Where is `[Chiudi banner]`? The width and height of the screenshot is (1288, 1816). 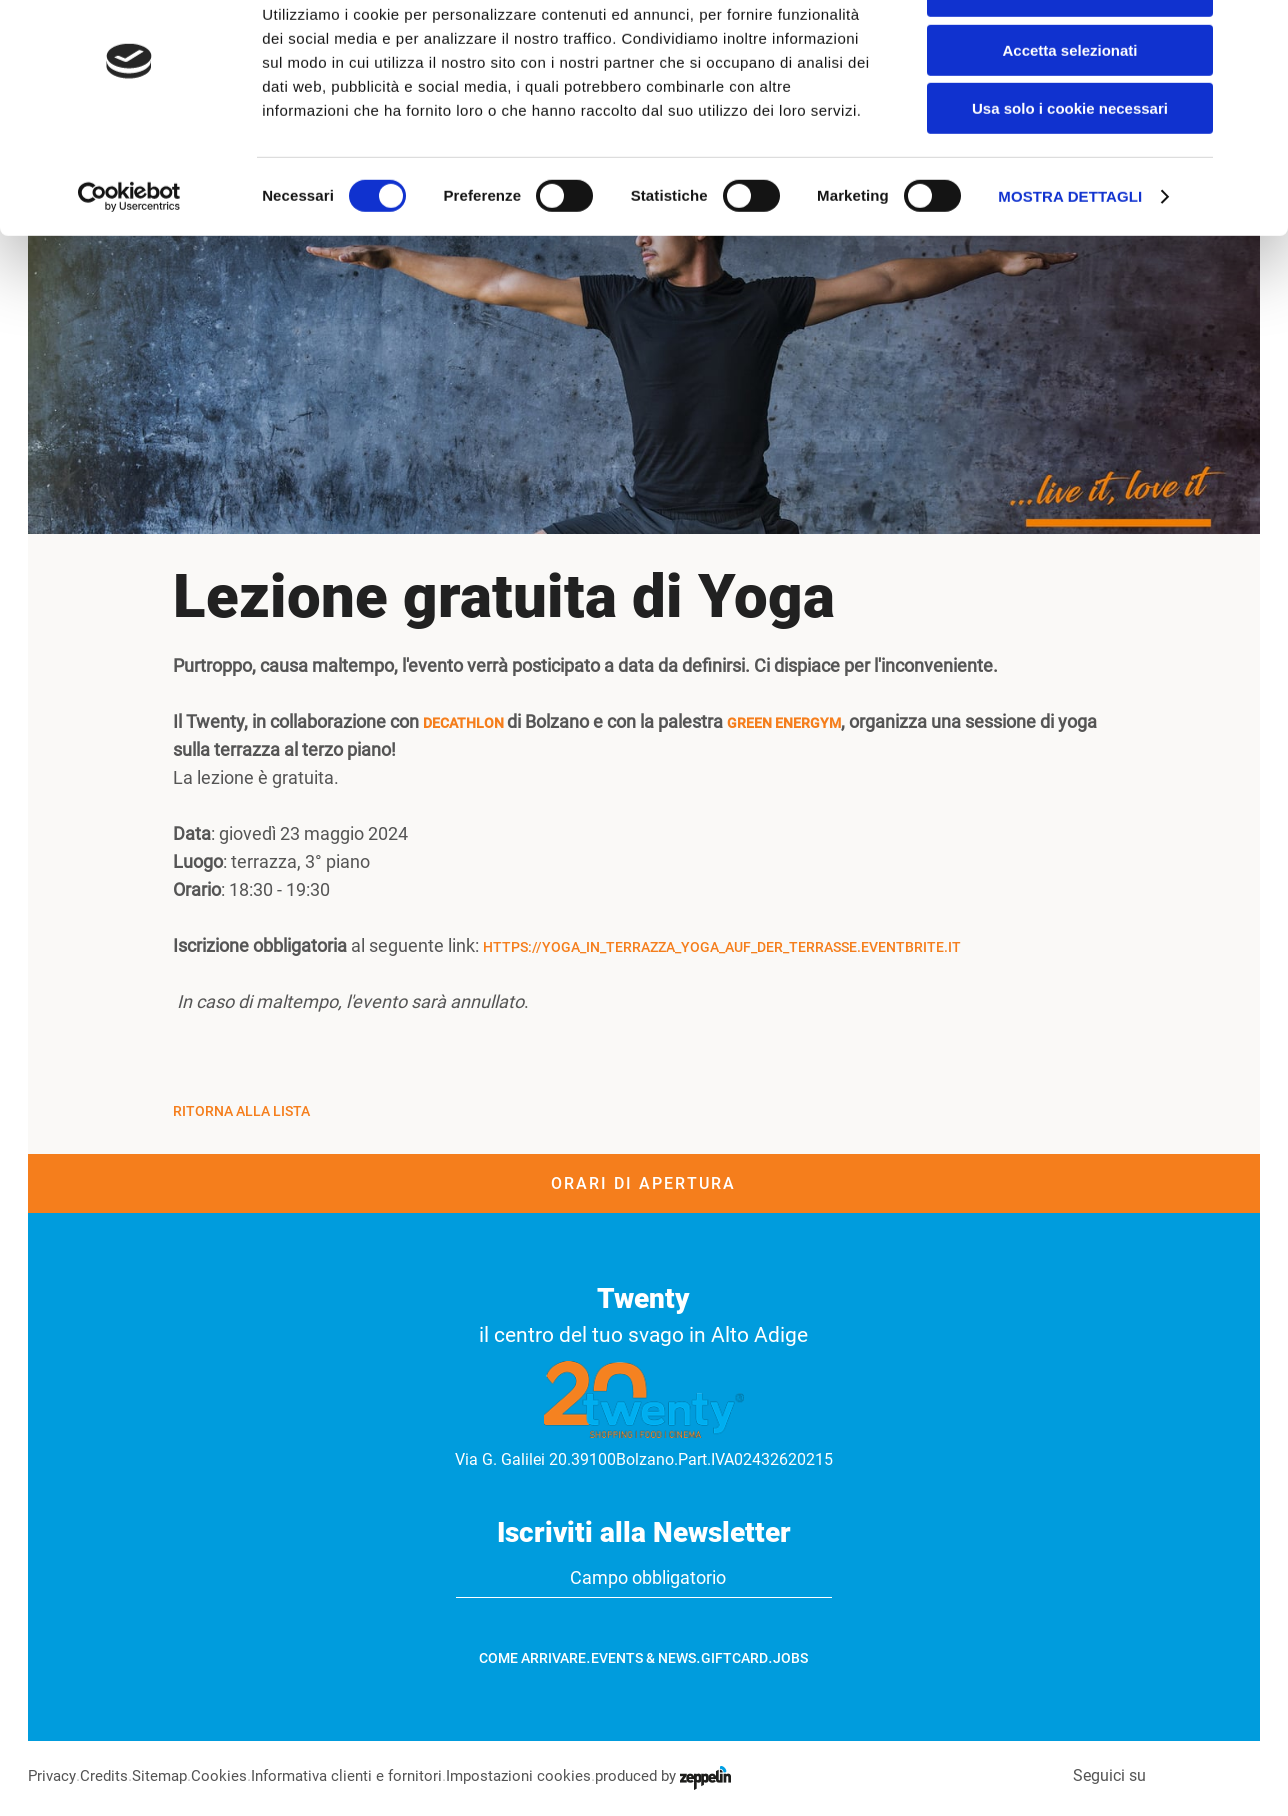 [Chiudi banner] is located at coordinates (1257, 31).